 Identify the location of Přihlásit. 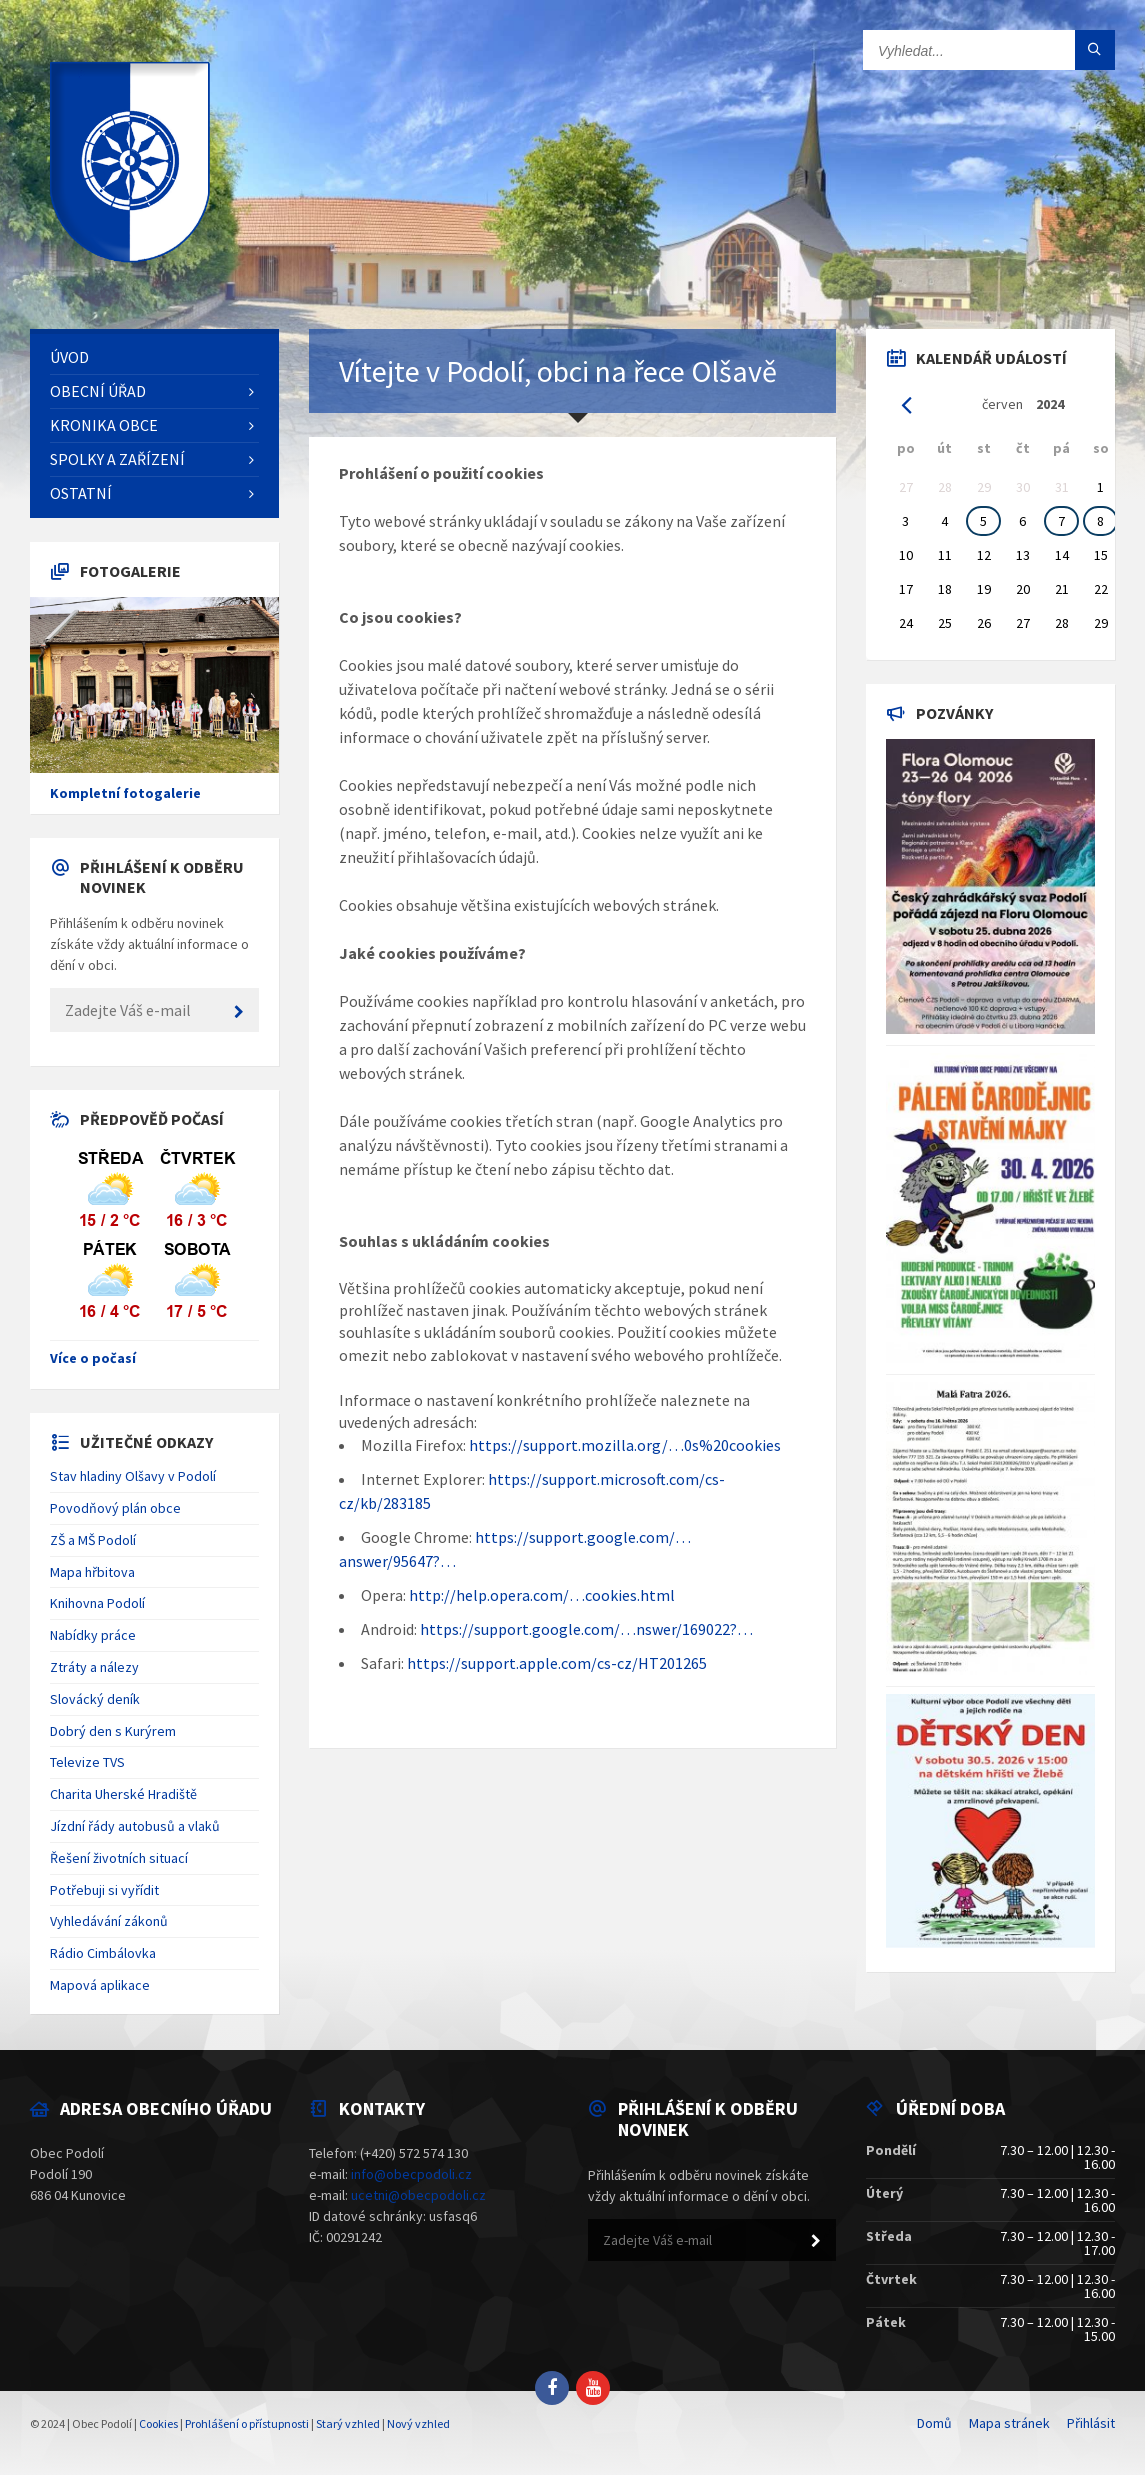
(1091, 2423).